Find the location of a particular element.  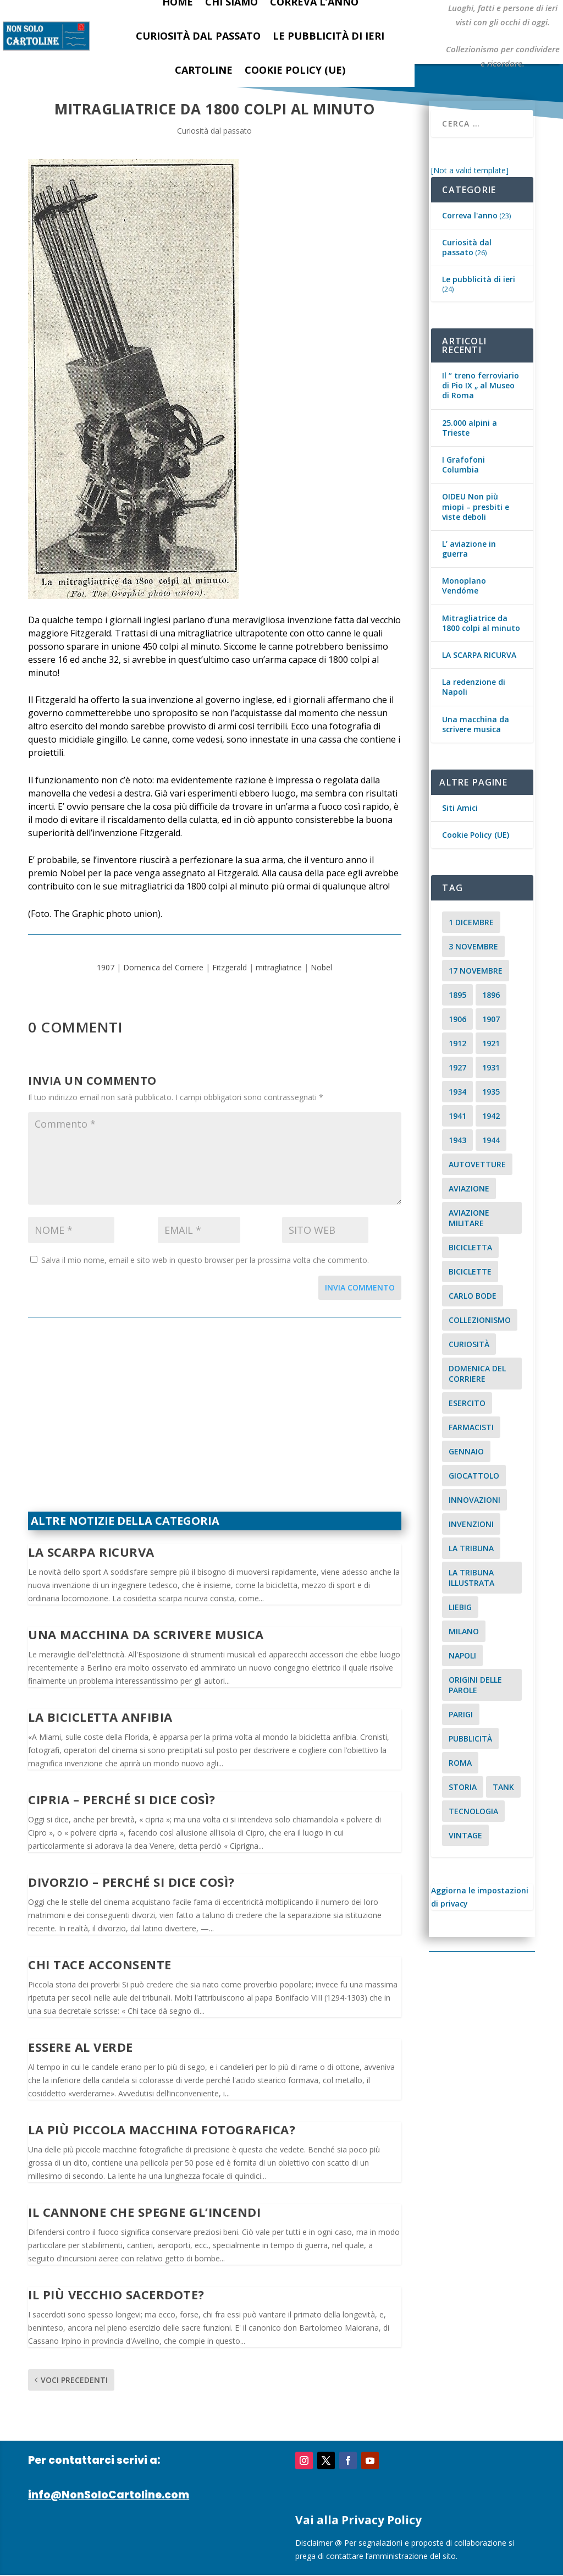

1896 [1896 (3 elementi)] is located at coordinates (491, 995).